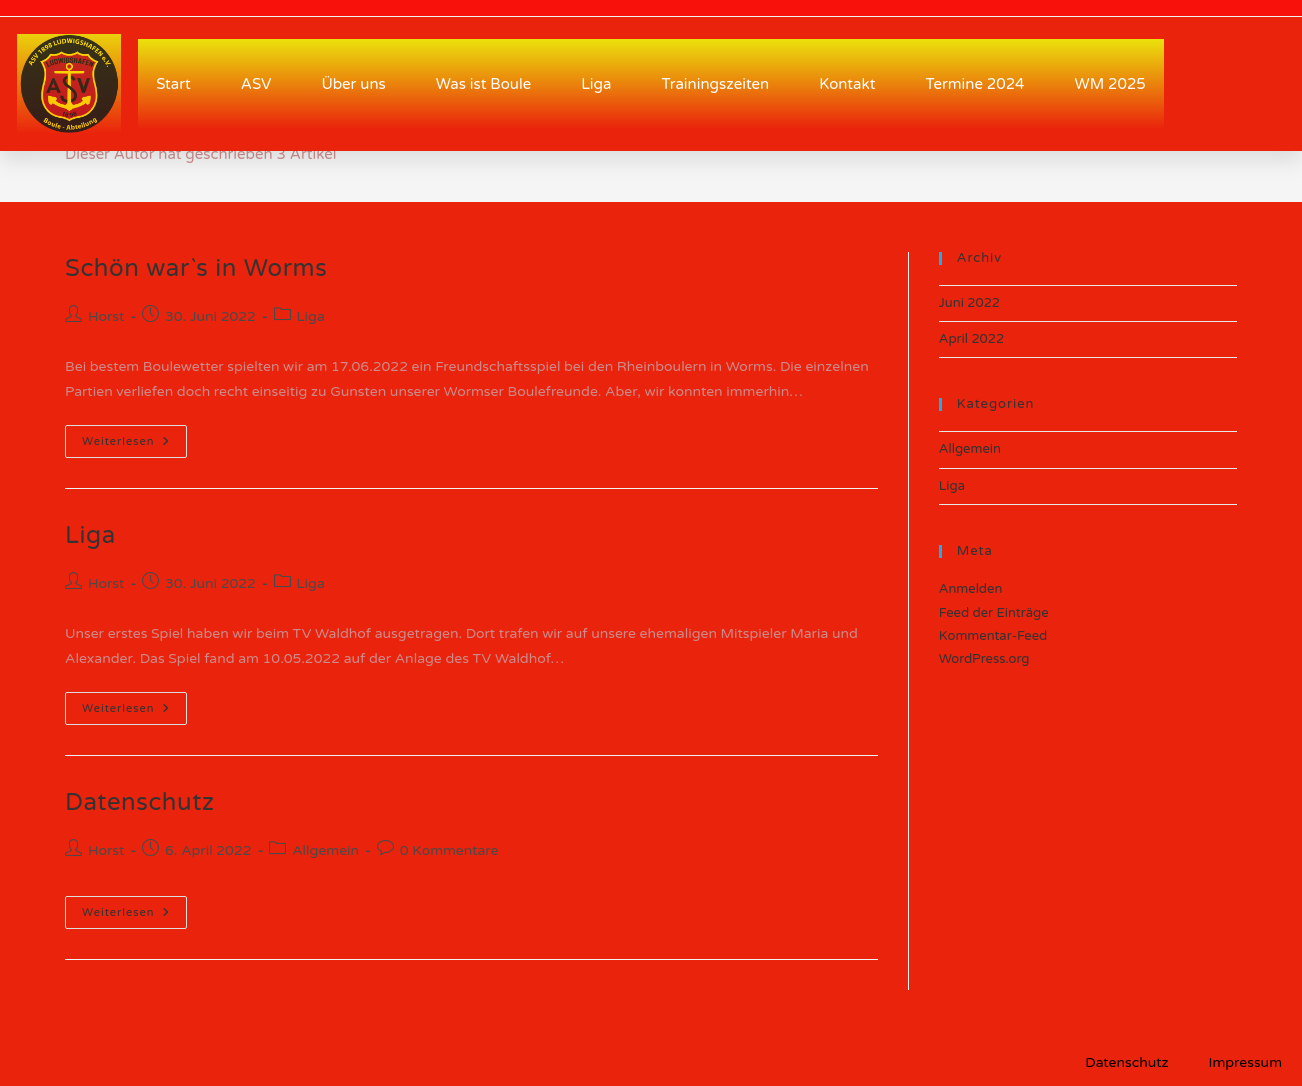 This screenshot has width=1302, height=1086. Describe the element at coordinates (971, 339) in the screenshot. I see `April 2022` at that location.